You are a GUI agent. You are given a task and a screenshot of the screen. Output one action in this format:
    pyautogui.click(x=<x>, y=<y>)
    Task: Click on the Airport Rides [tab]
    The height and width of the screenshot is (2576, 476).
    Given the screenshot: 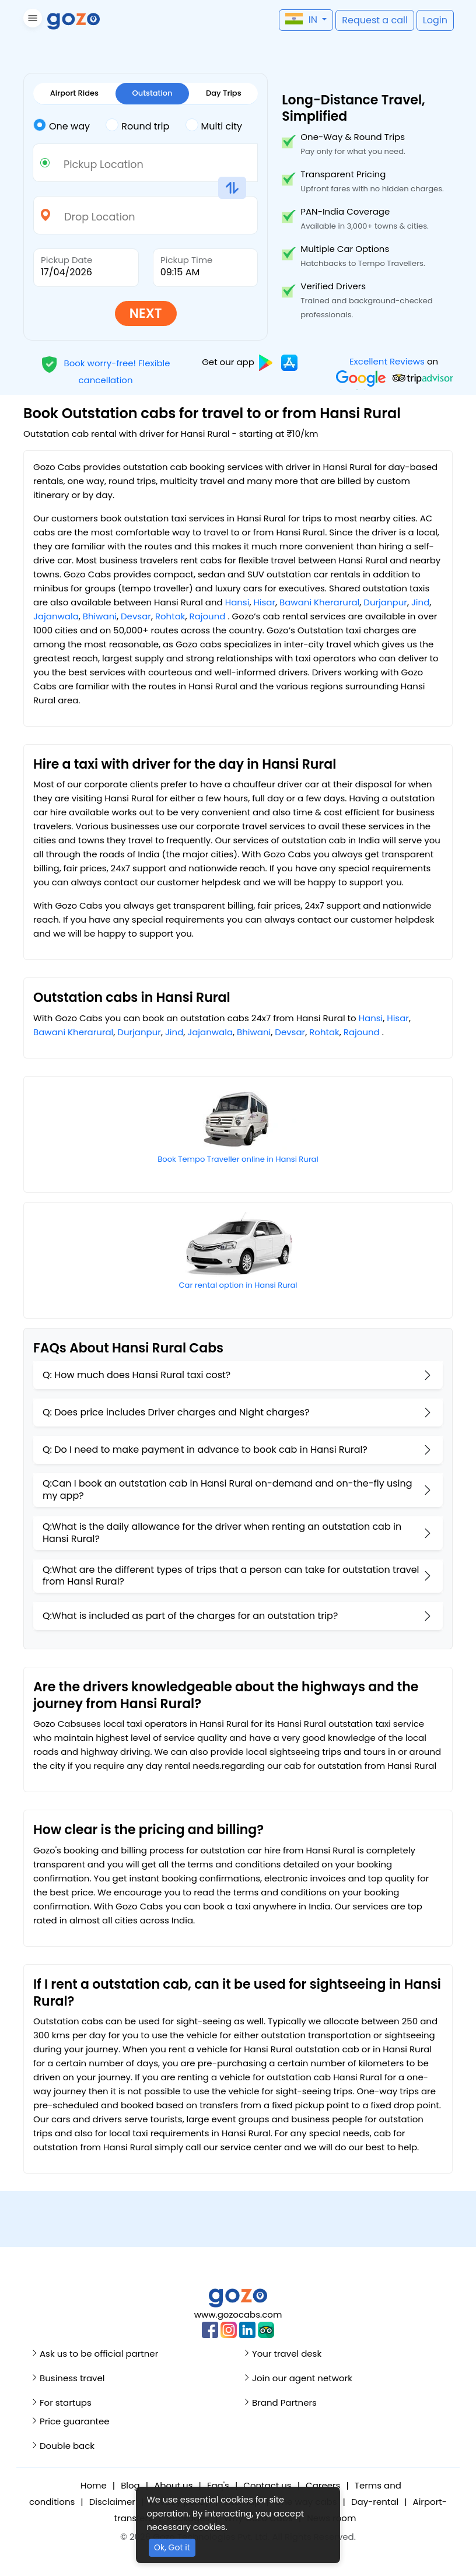 What is the action you would take?
    pyautogui.click(x=74, y=93)
    